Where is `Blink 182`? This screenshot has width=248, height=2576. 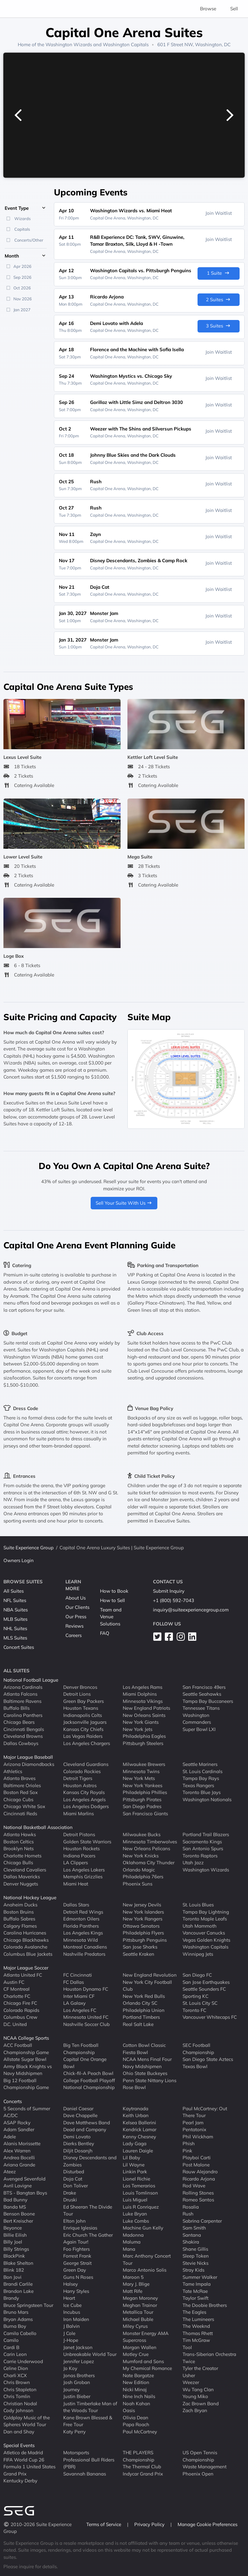
Blink 182 is located at coordinates (13, 2270).